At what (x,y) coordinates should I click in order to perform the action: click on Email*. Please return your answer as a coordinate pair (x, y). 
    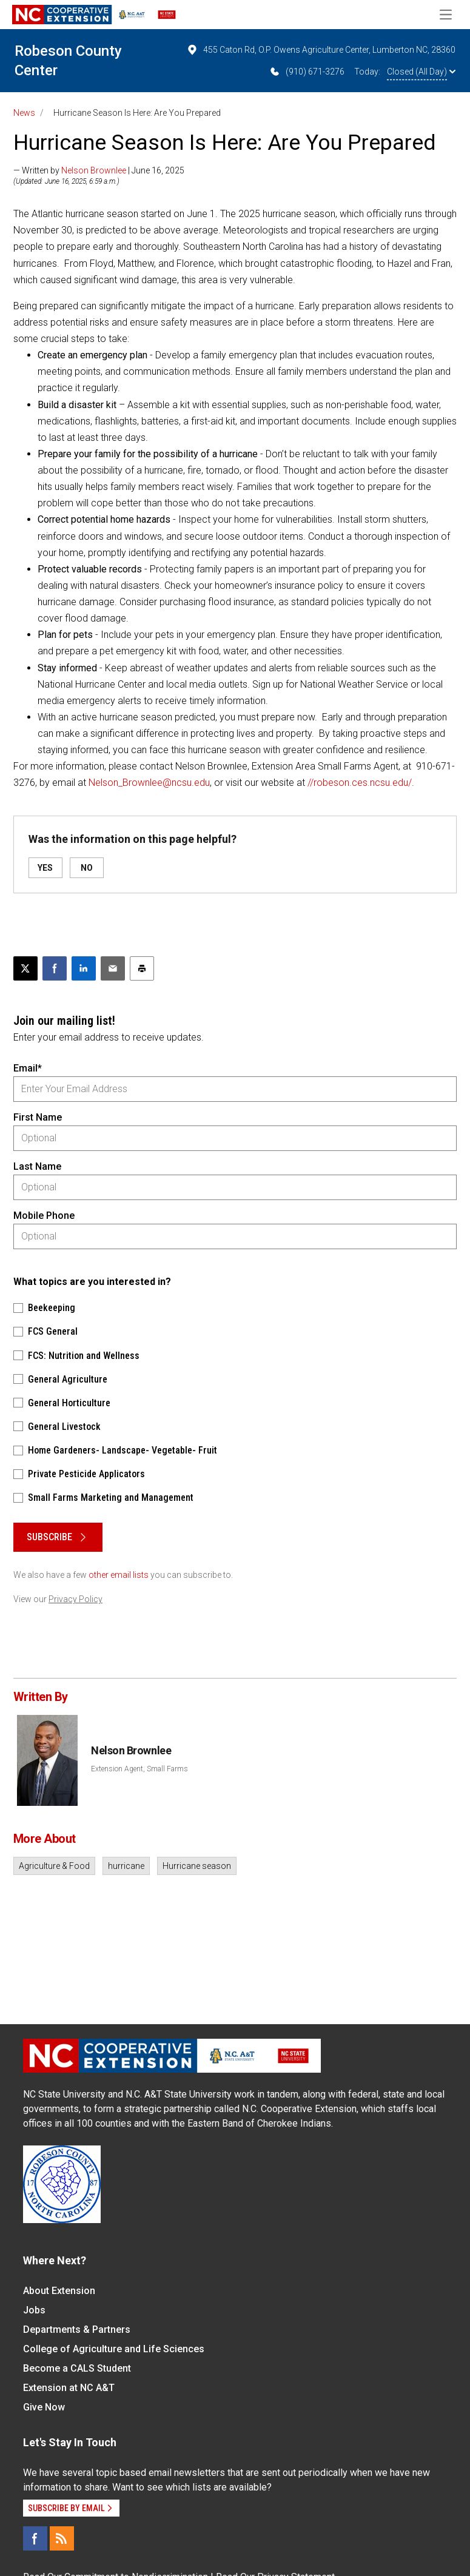
    Looking at the image, I should click on (27, 1068).